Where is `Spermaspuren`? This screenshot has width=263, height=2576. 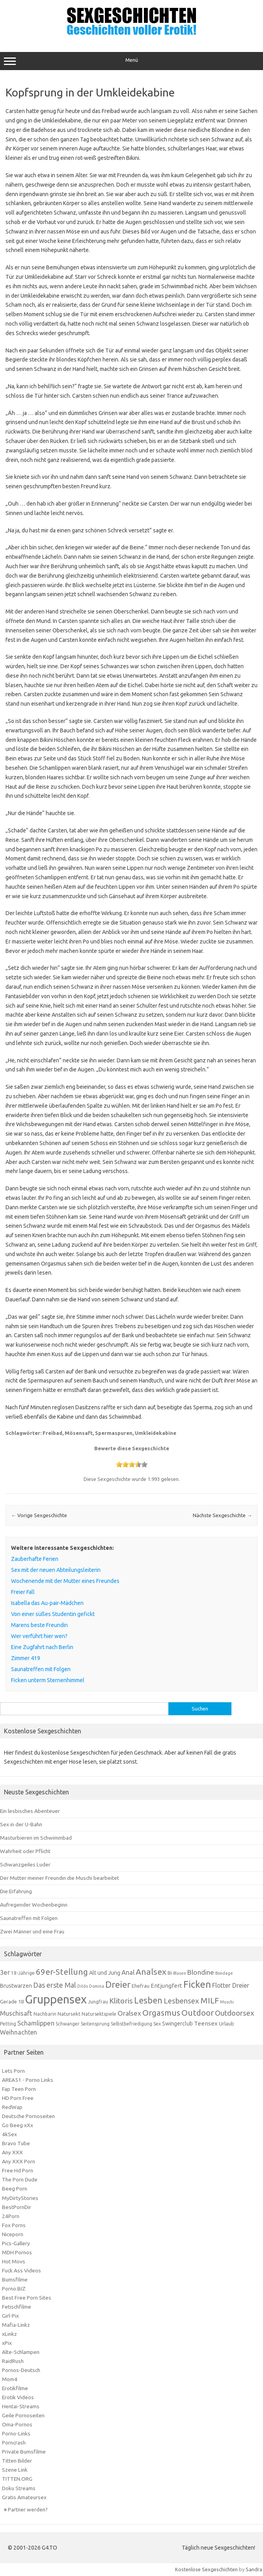 Spermaspuren is located at coordinates (113, 1433).